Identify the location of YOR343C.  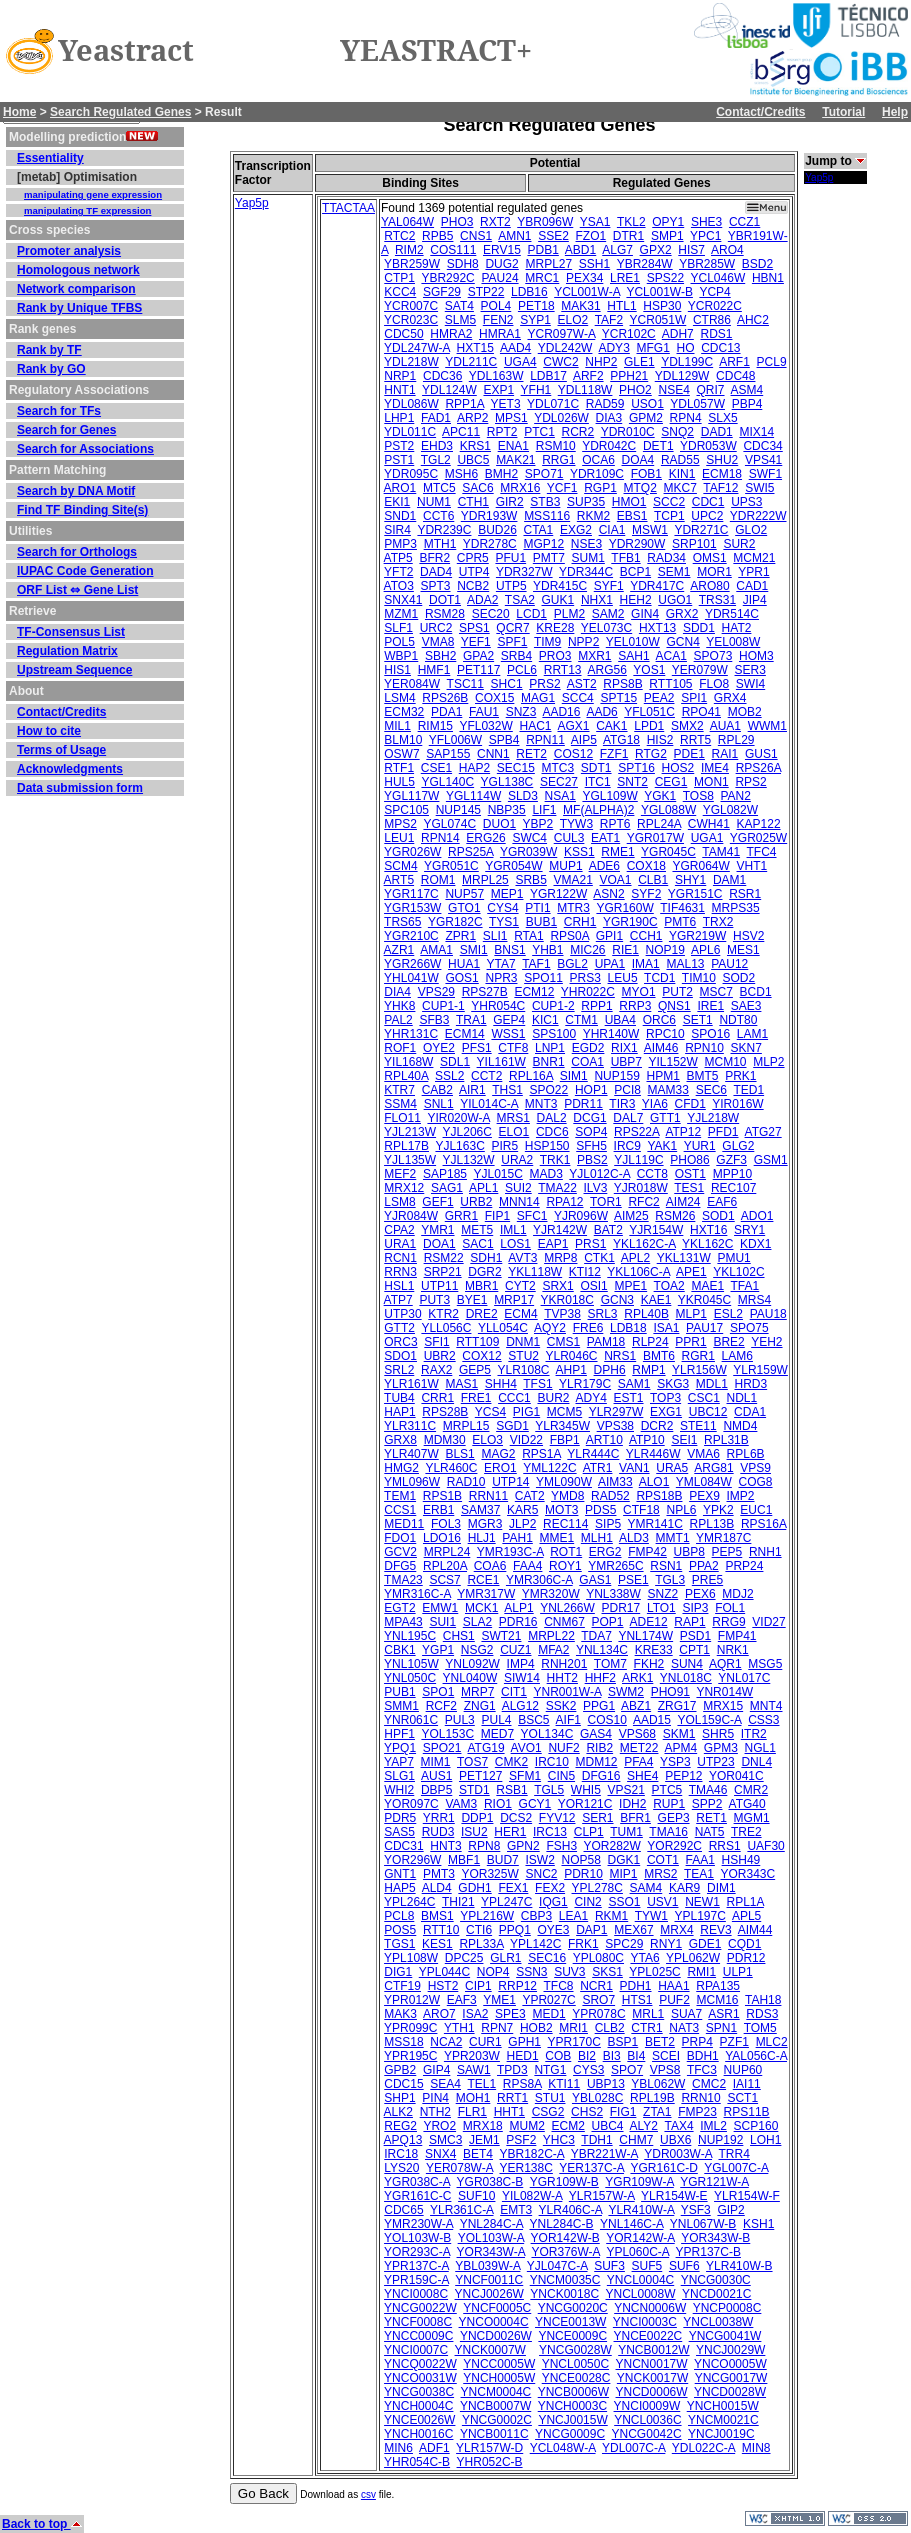
(747, 1874).